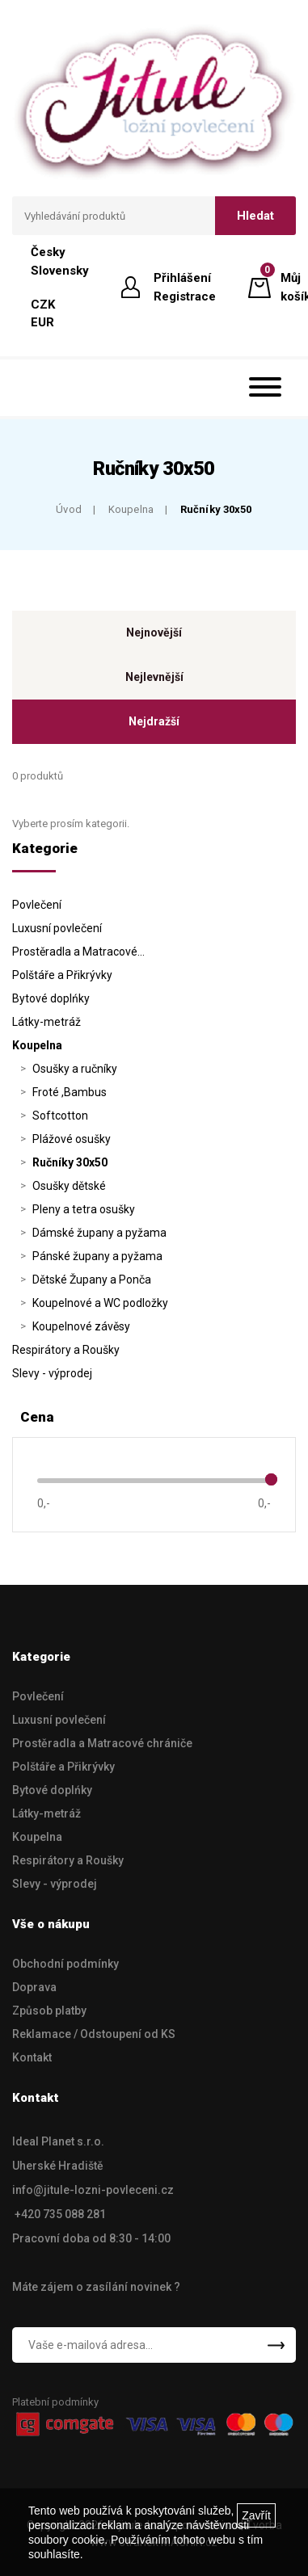 This screenshot has height=2576, width=308. Describe the element at coordinates (271, 1479) in the screenshot. I see `[slider]` at that location.